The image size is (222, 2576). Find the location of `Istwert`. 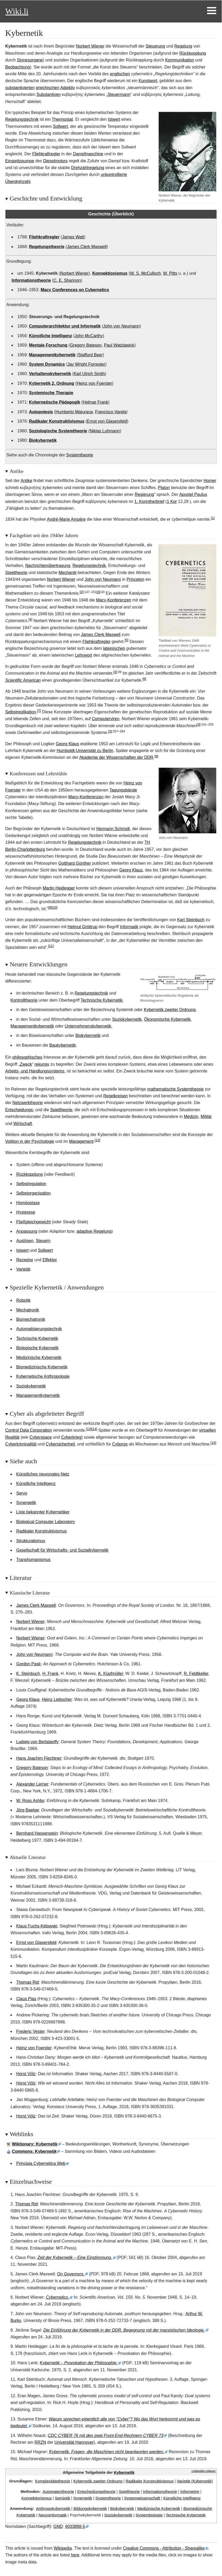

Istwert is located at coordinates (114, 119).